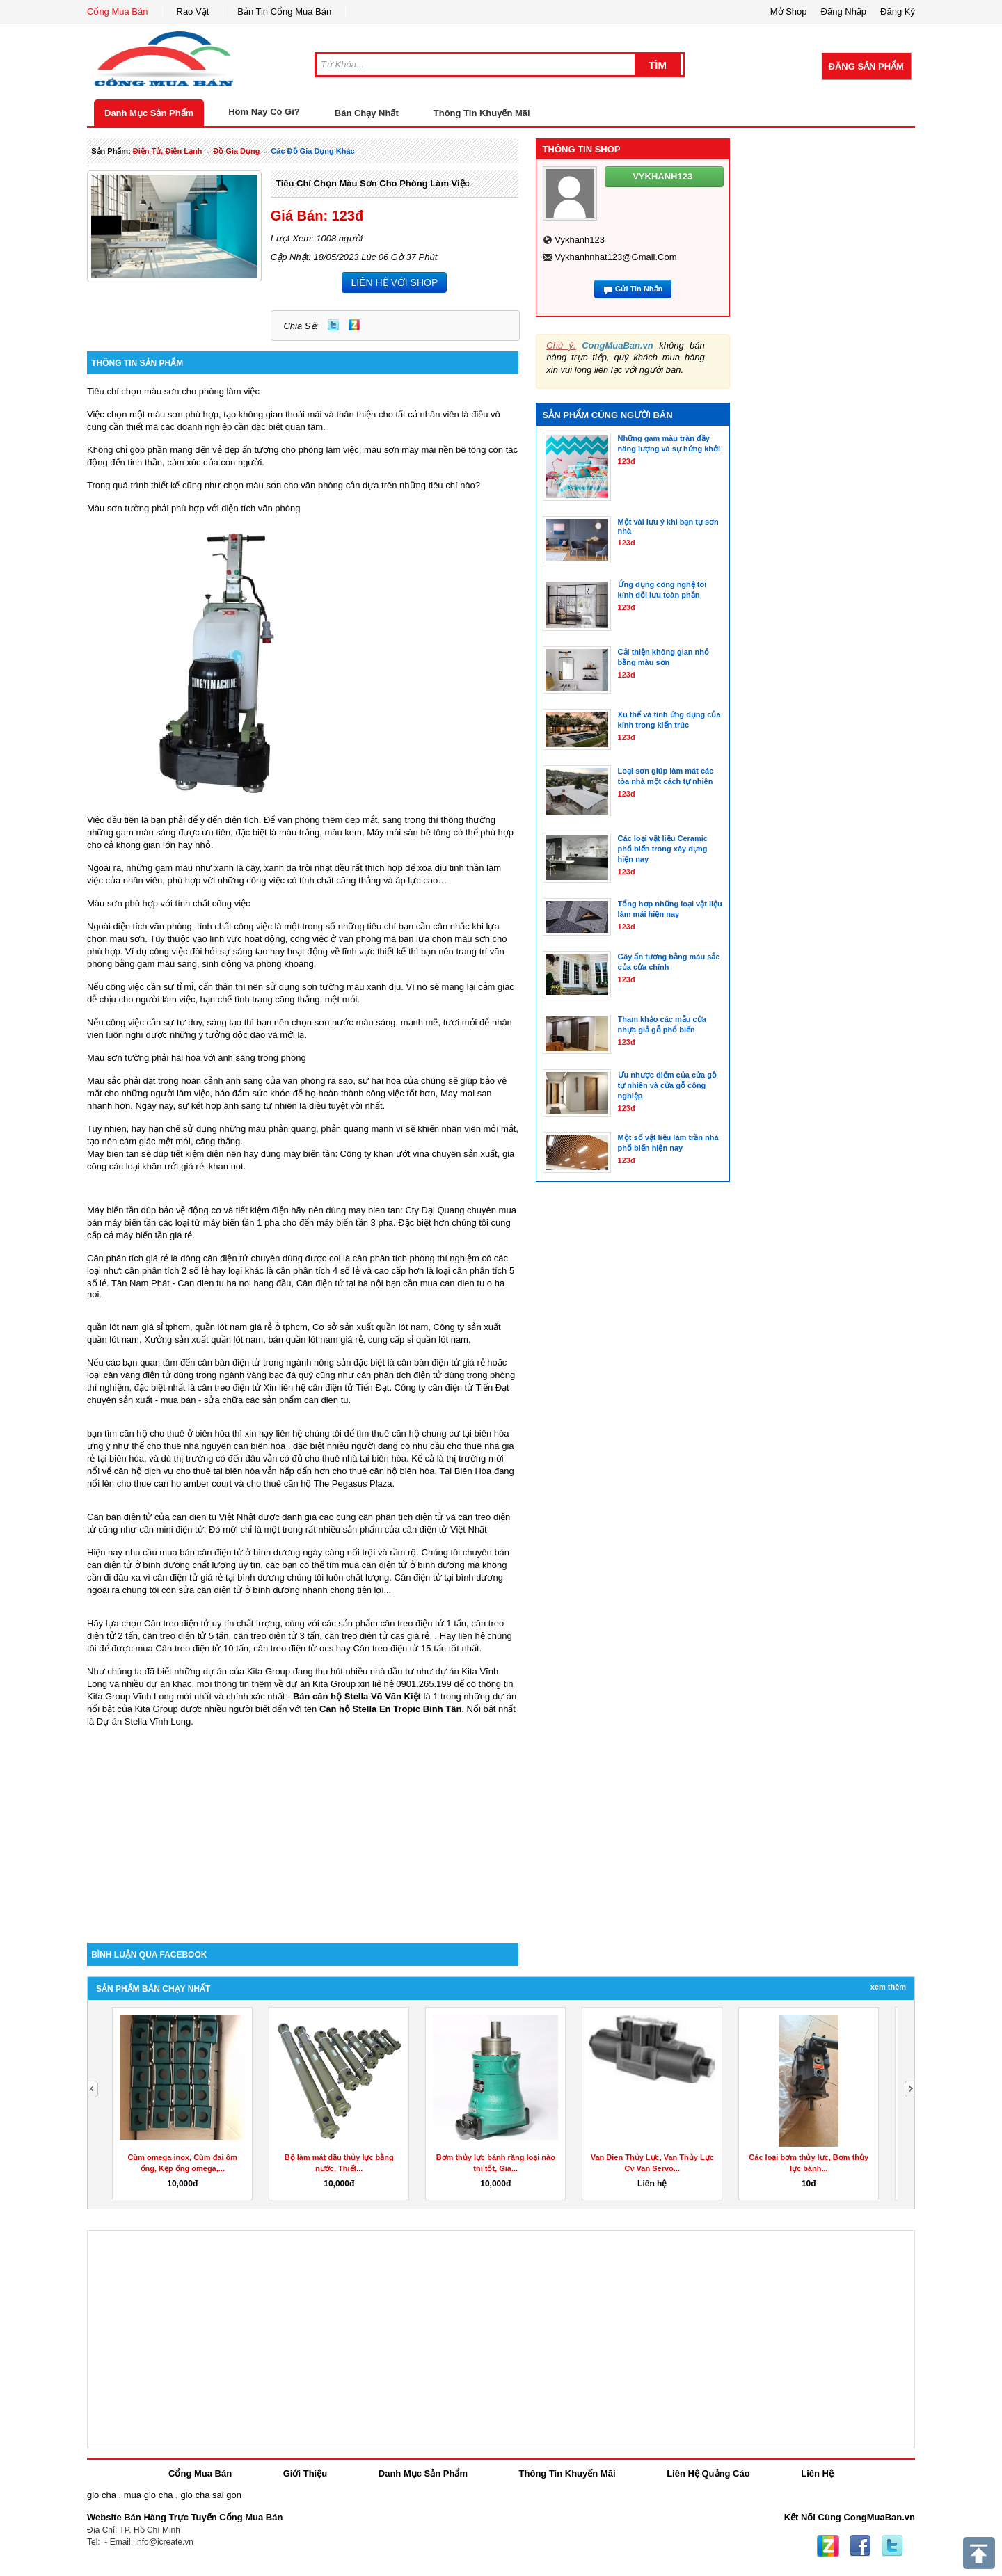 The height and width of the screenshot is (2576, 1002). I want to click on Bán căn hộ Stella Võ Văn Kiệt, so click(357, 1696).